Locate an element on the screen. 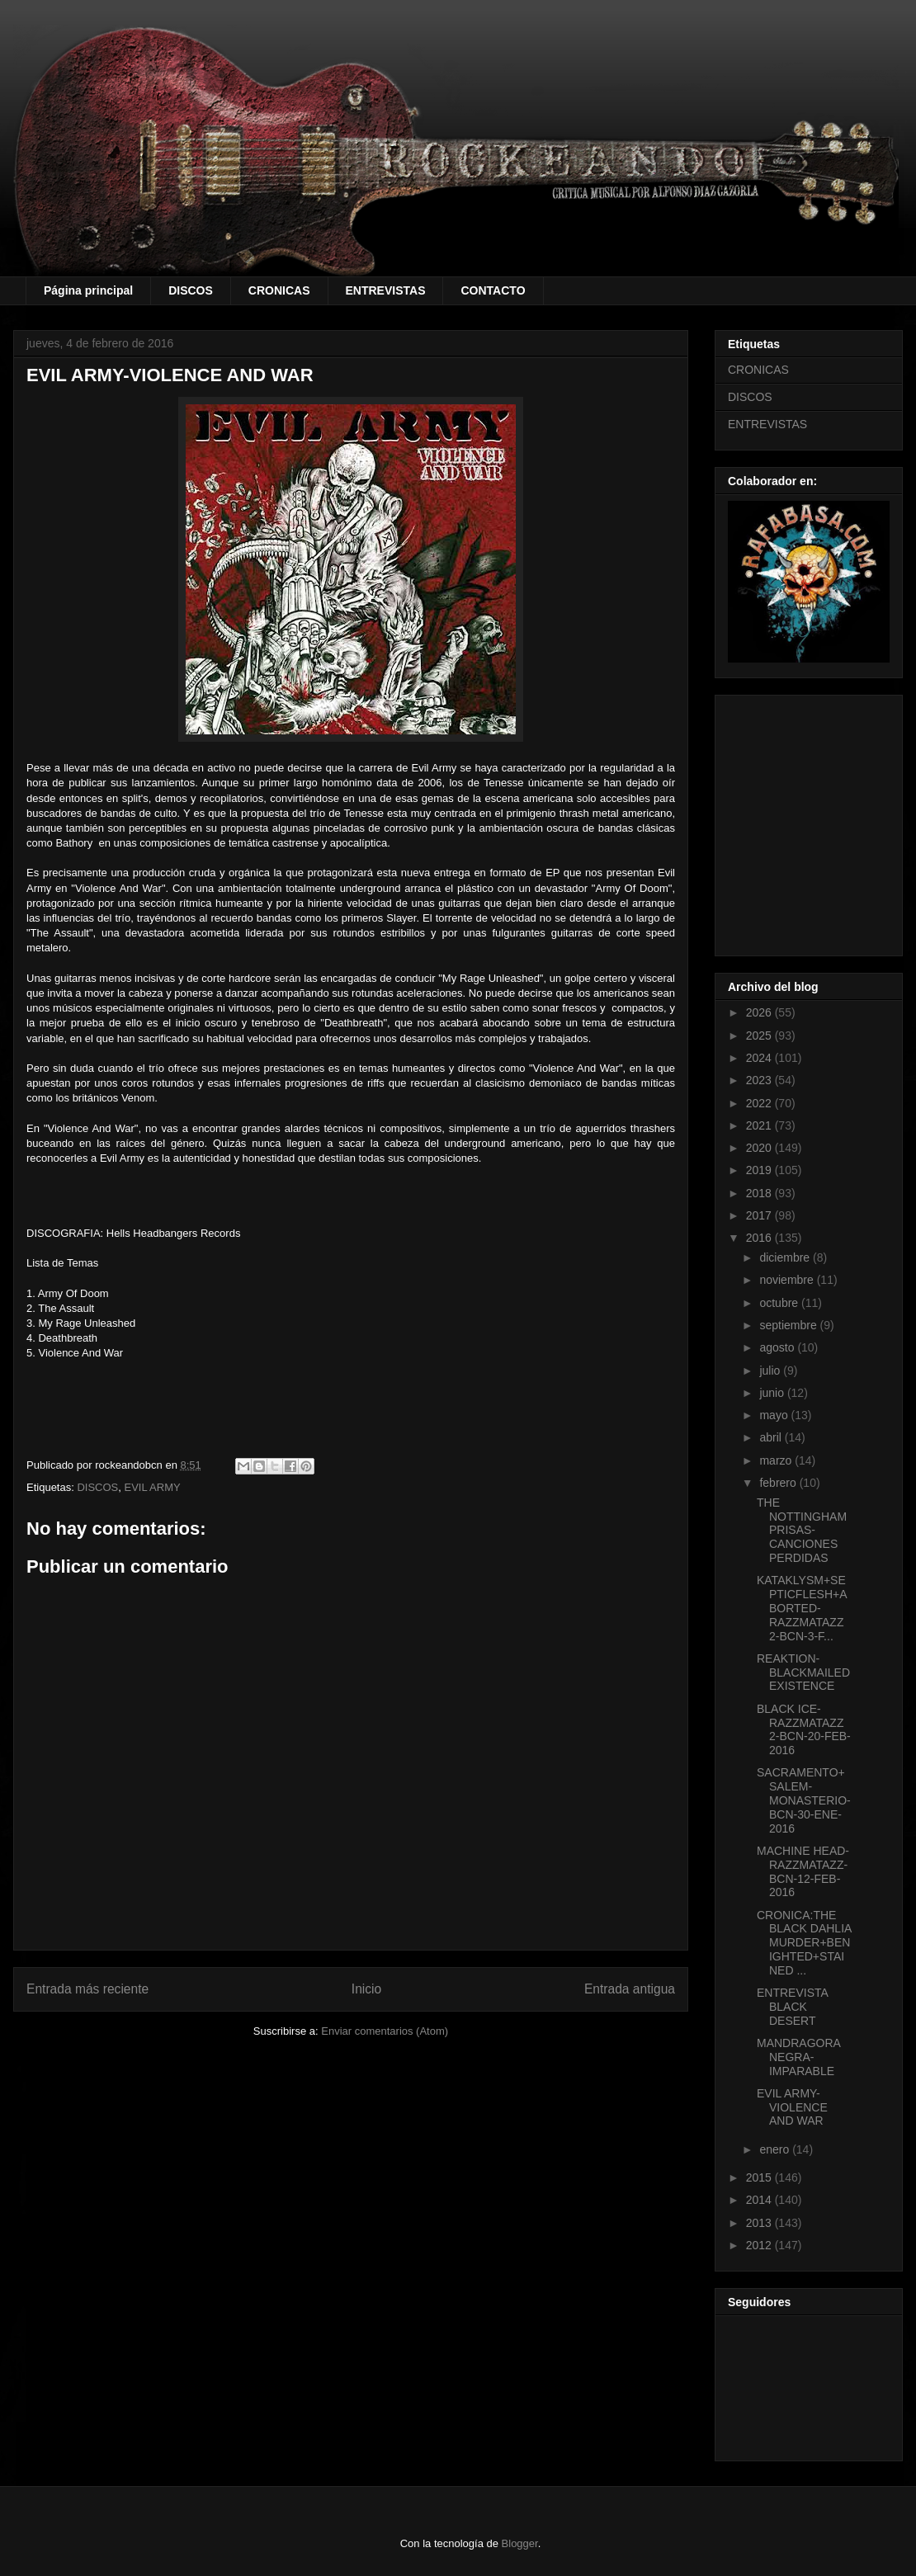 The width and height of the screenshot is (916, 2576). EVIL ARMY is located at coordinates (153, 1487).